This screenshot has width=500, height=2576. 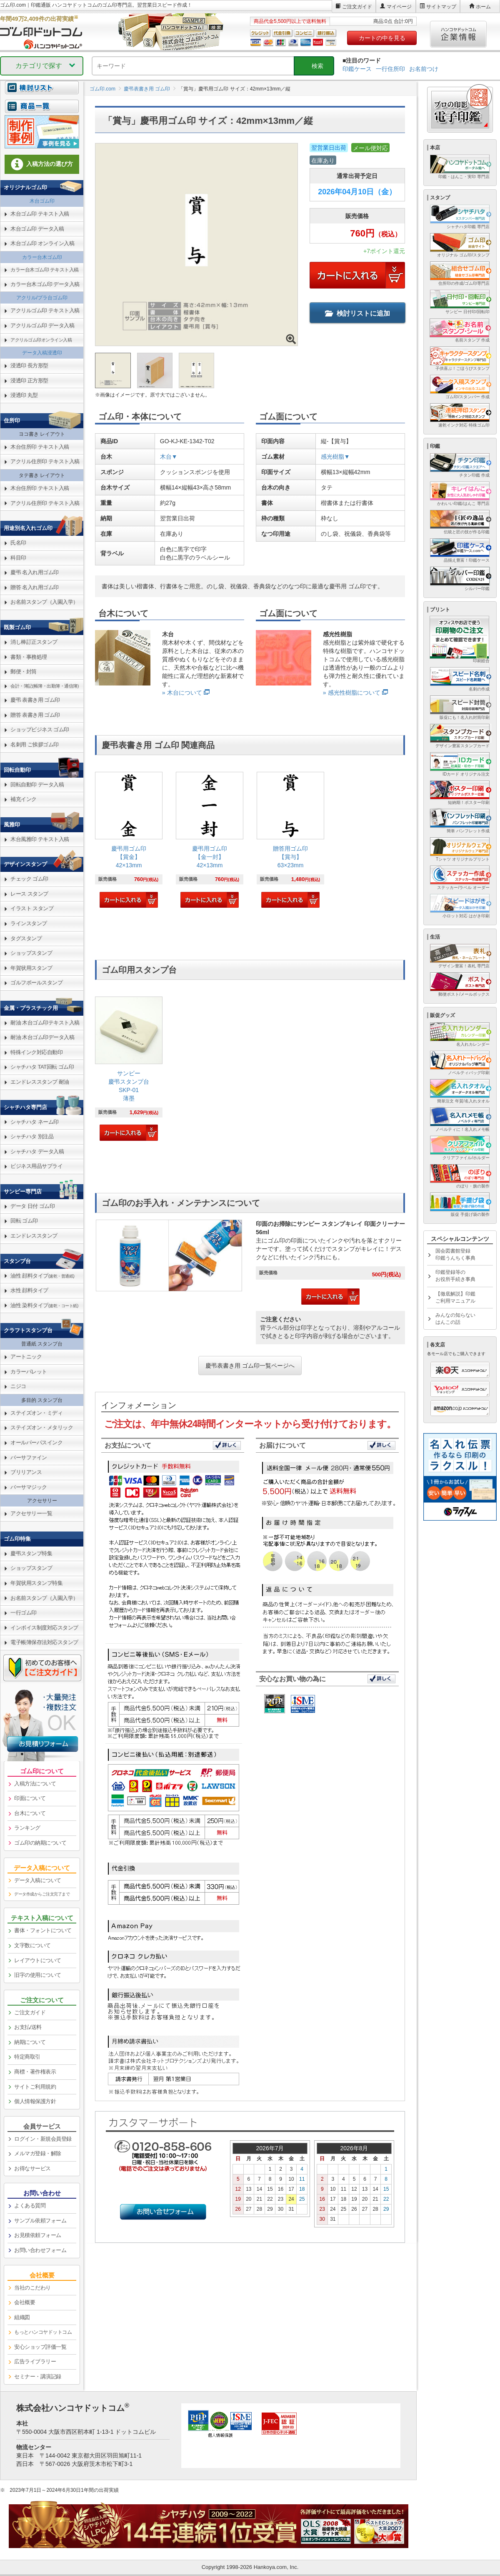 What do you see at coordinates (335, 456) in the screenshot?
I see `感光樹脂▼` at bounding box center [335, 456].